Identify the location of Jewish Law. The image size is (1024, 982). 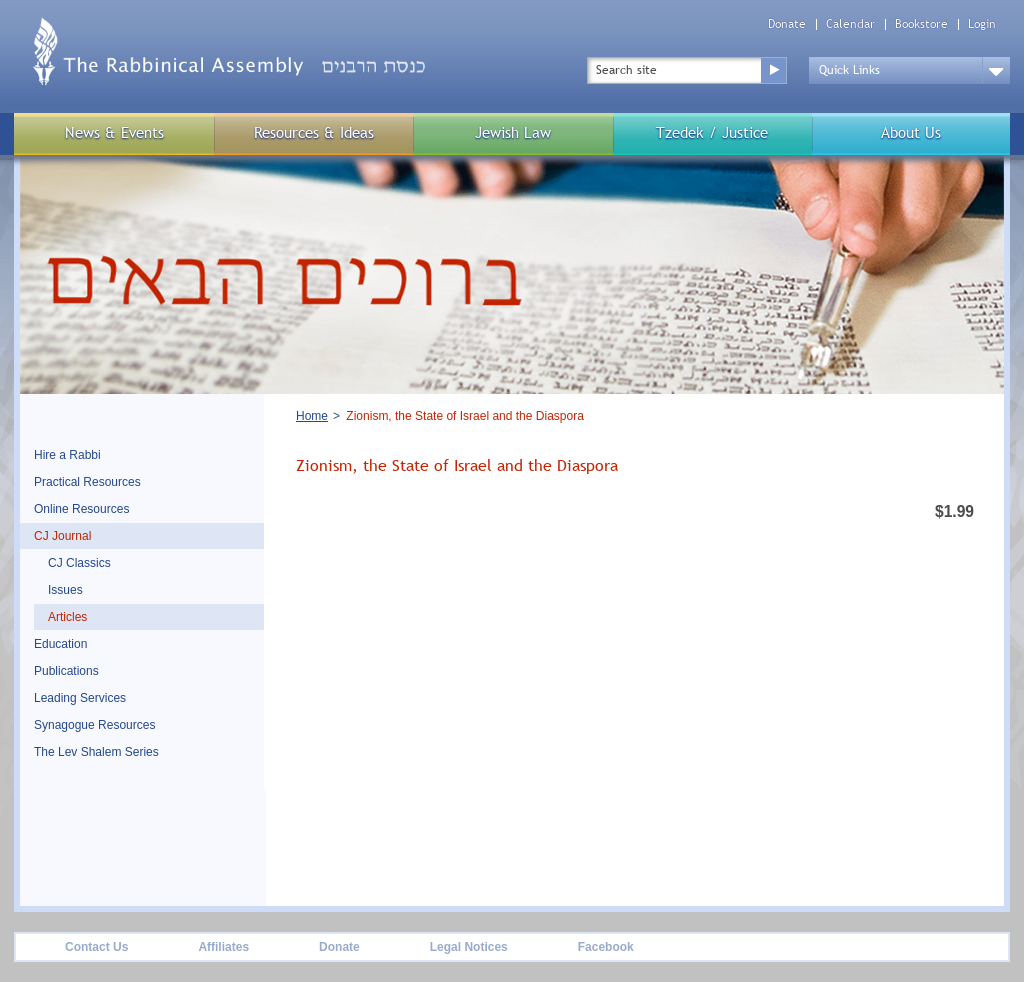
(513, 132).